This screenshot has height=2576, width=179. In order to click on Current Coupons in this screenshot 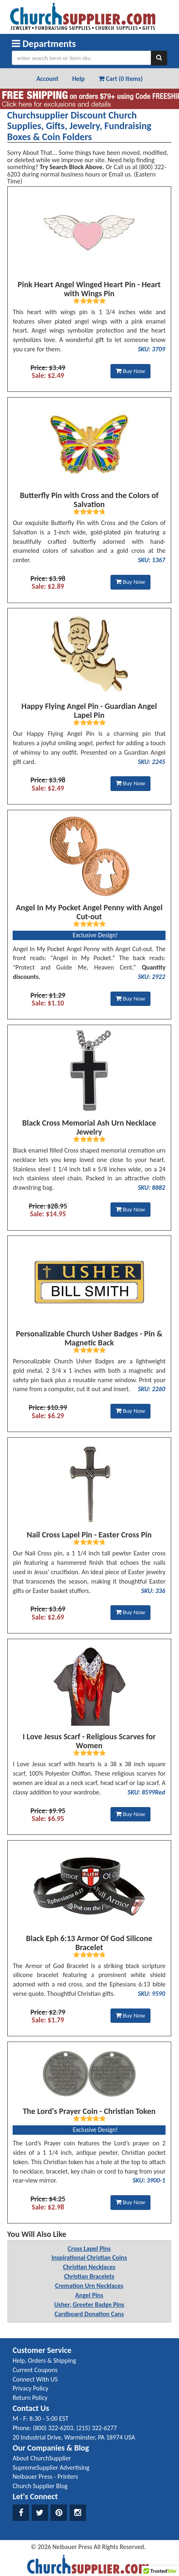, I will do `click(35, 2370)`.